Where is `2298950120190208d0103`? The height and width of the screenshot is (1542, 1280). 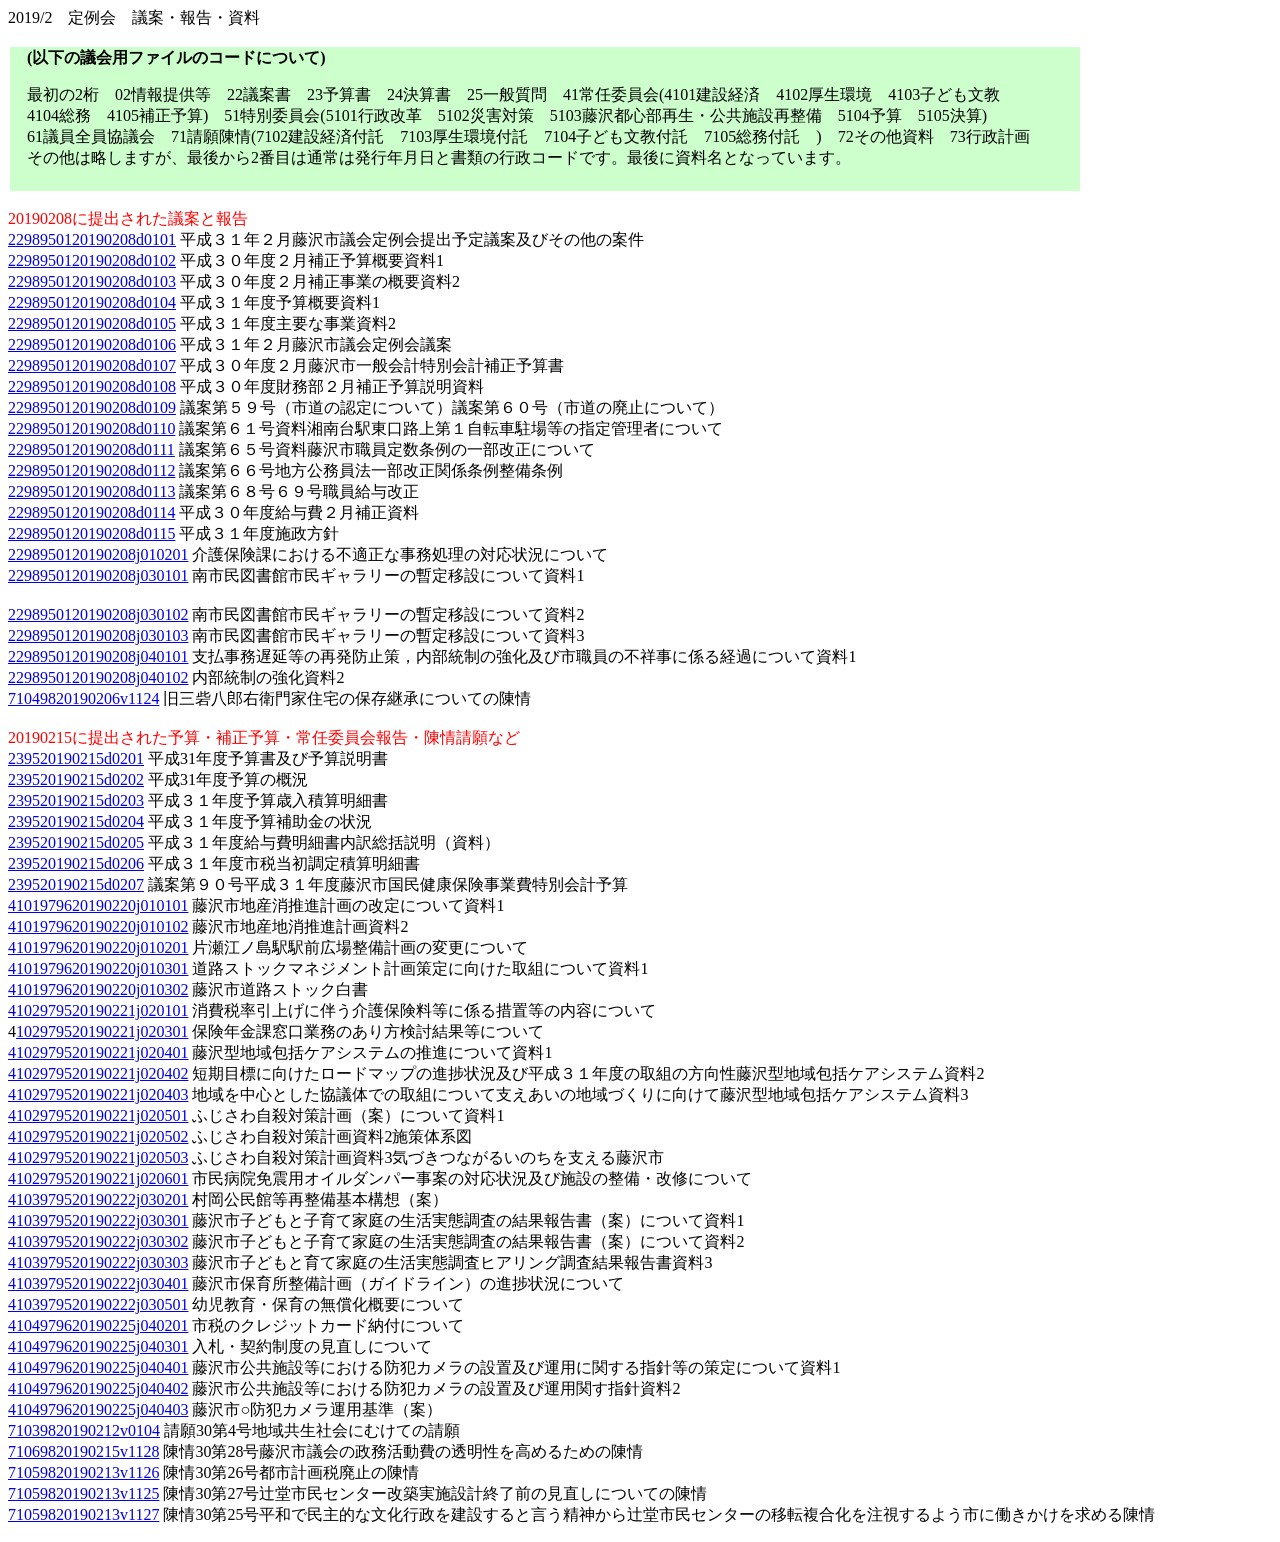
2298950120190208d0103 is located at coordinates (92, 281).